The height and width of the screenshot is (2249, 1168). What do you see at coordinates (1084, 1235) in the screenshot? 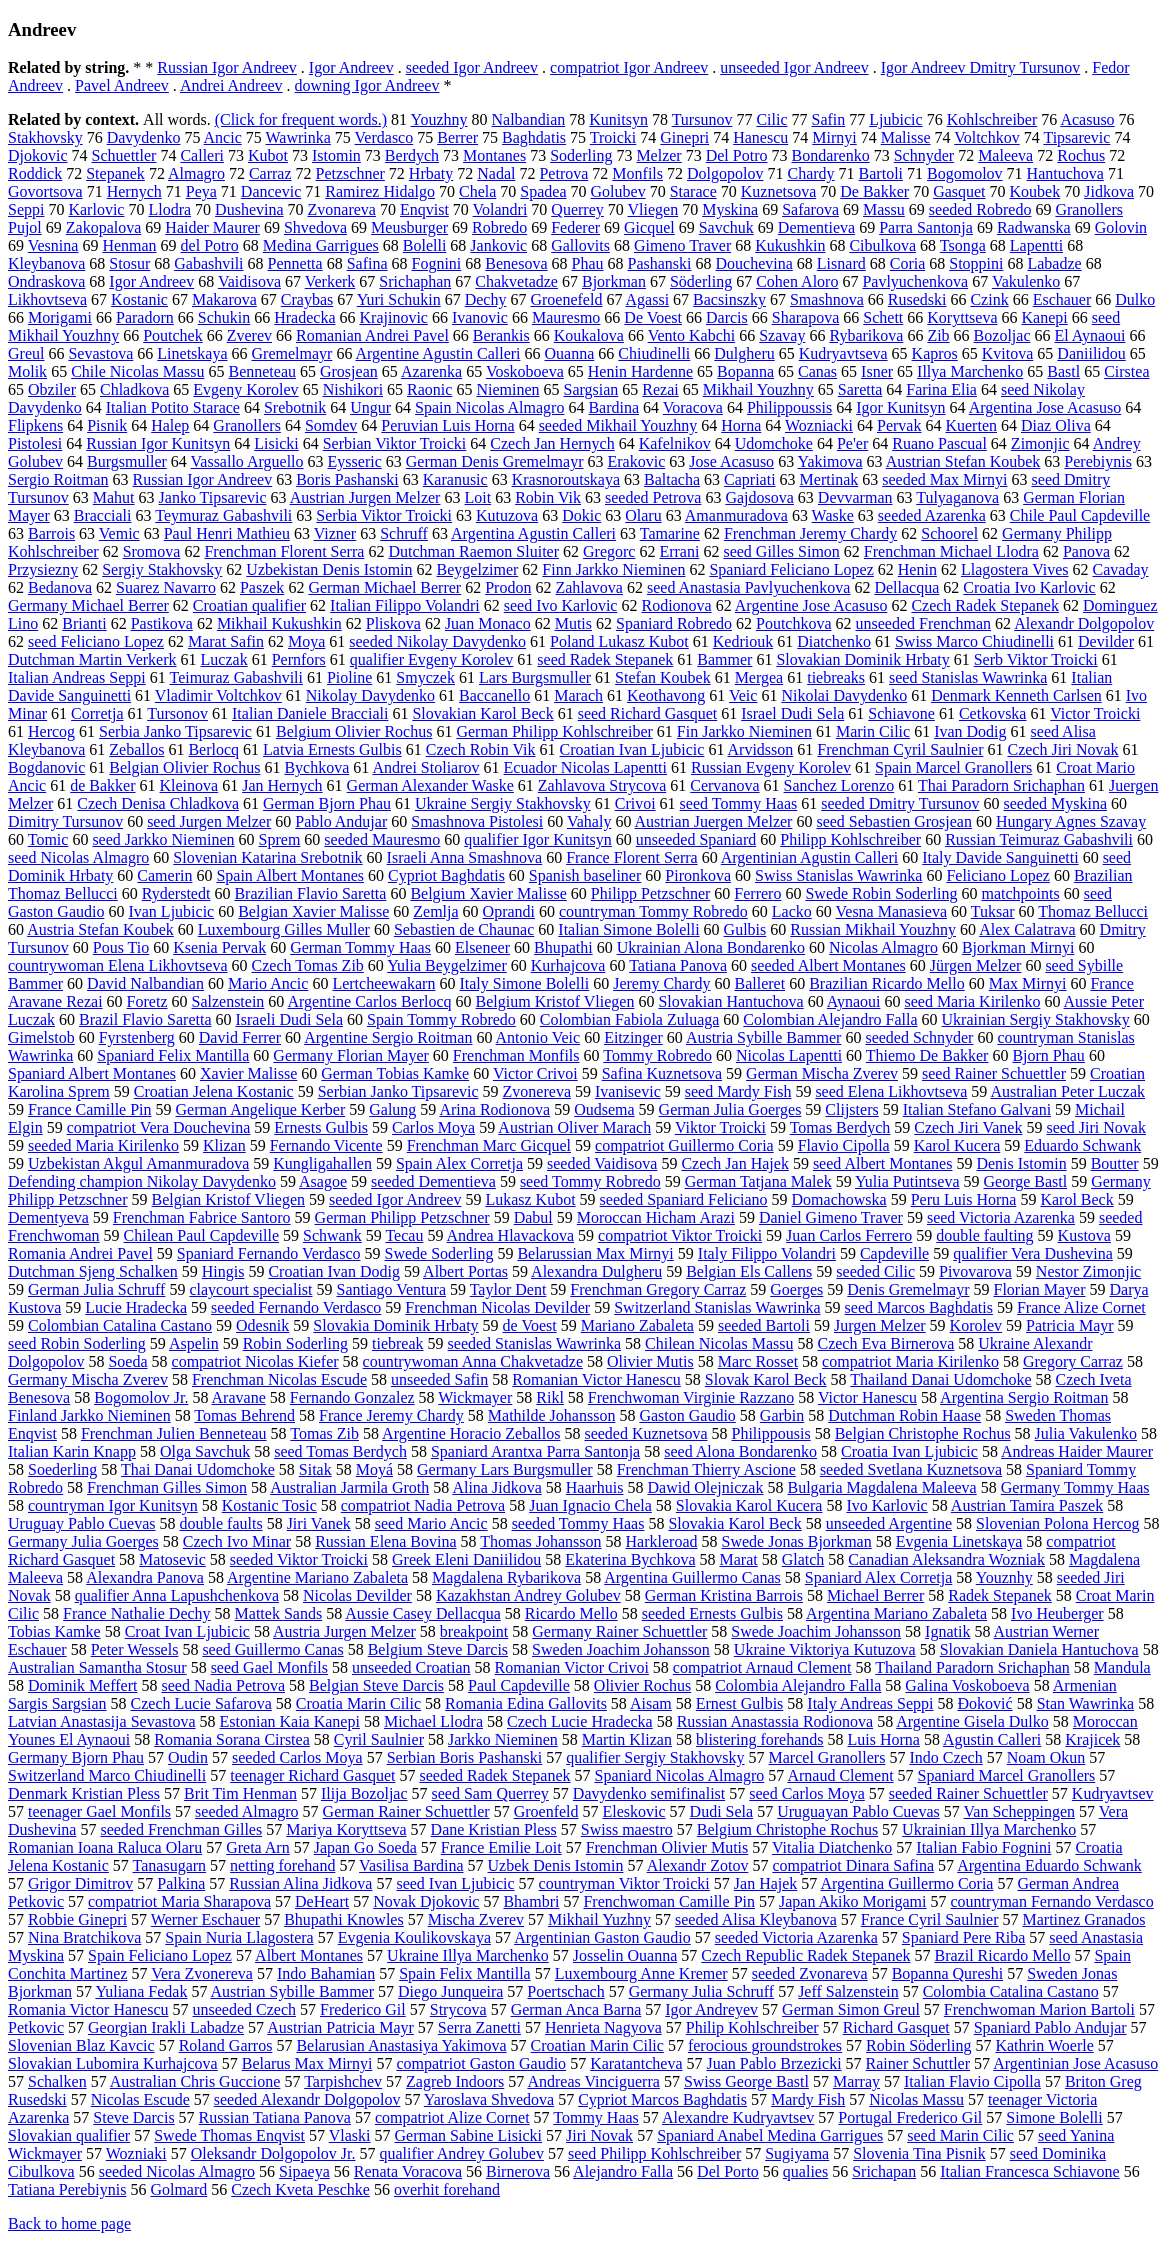
I see `Kustova` at bounding box center [1084, 1235].